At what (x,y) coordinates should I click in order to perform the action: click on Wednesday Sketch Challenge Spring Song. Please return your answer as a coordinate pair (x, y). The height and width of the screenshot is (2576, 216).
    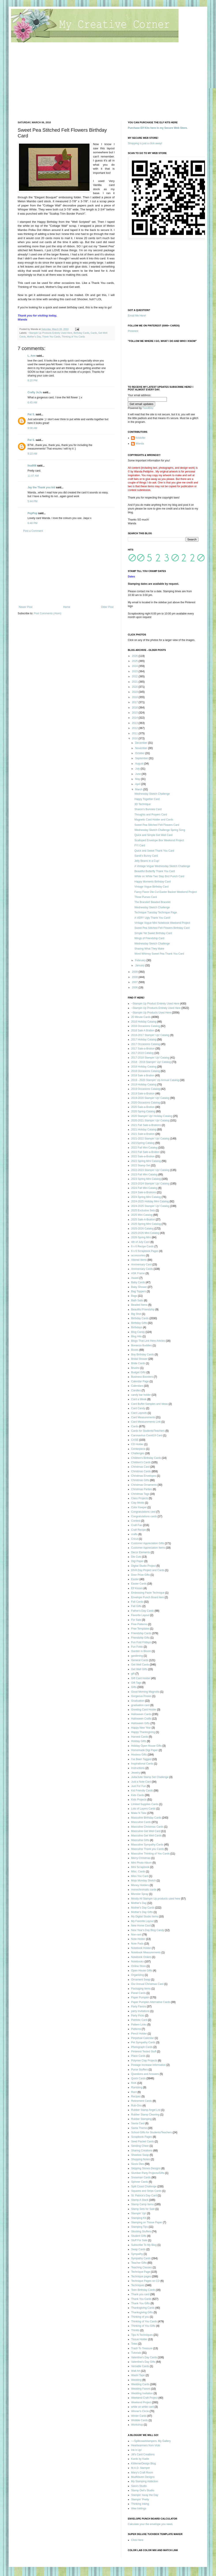
    Looking at the image, I should click on (159, 830).